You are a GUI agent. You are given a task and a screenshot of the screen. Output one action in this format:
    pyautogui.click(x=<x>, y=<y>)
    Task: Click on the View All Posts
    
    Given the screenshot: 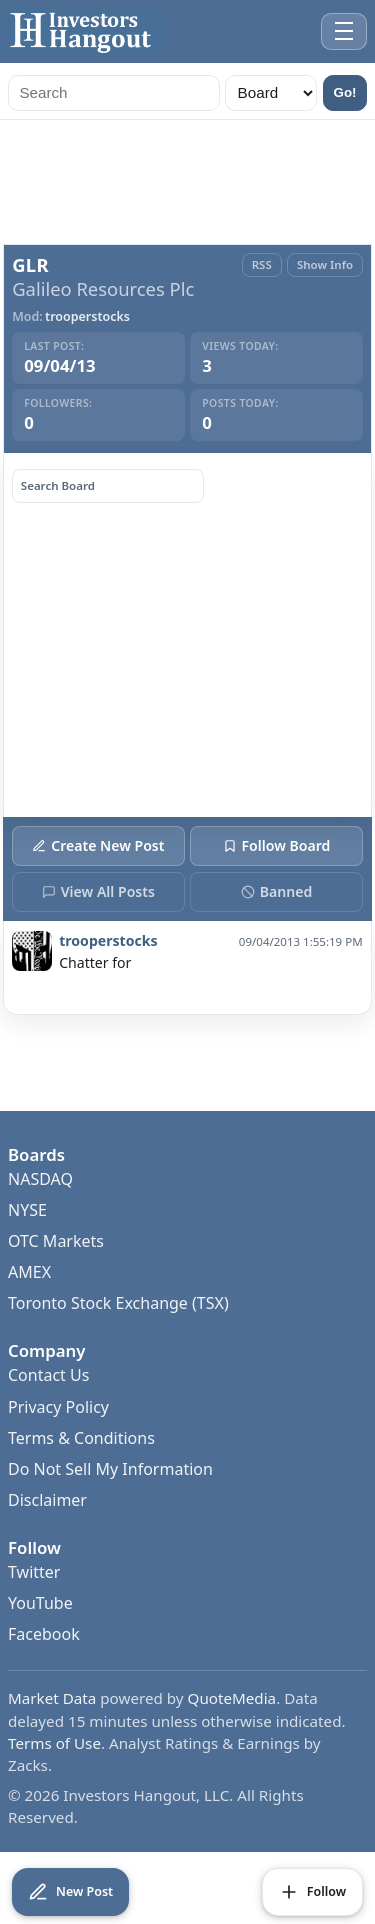 What is the action you would take?
    pyautogui.click(x=98, y=891)
    